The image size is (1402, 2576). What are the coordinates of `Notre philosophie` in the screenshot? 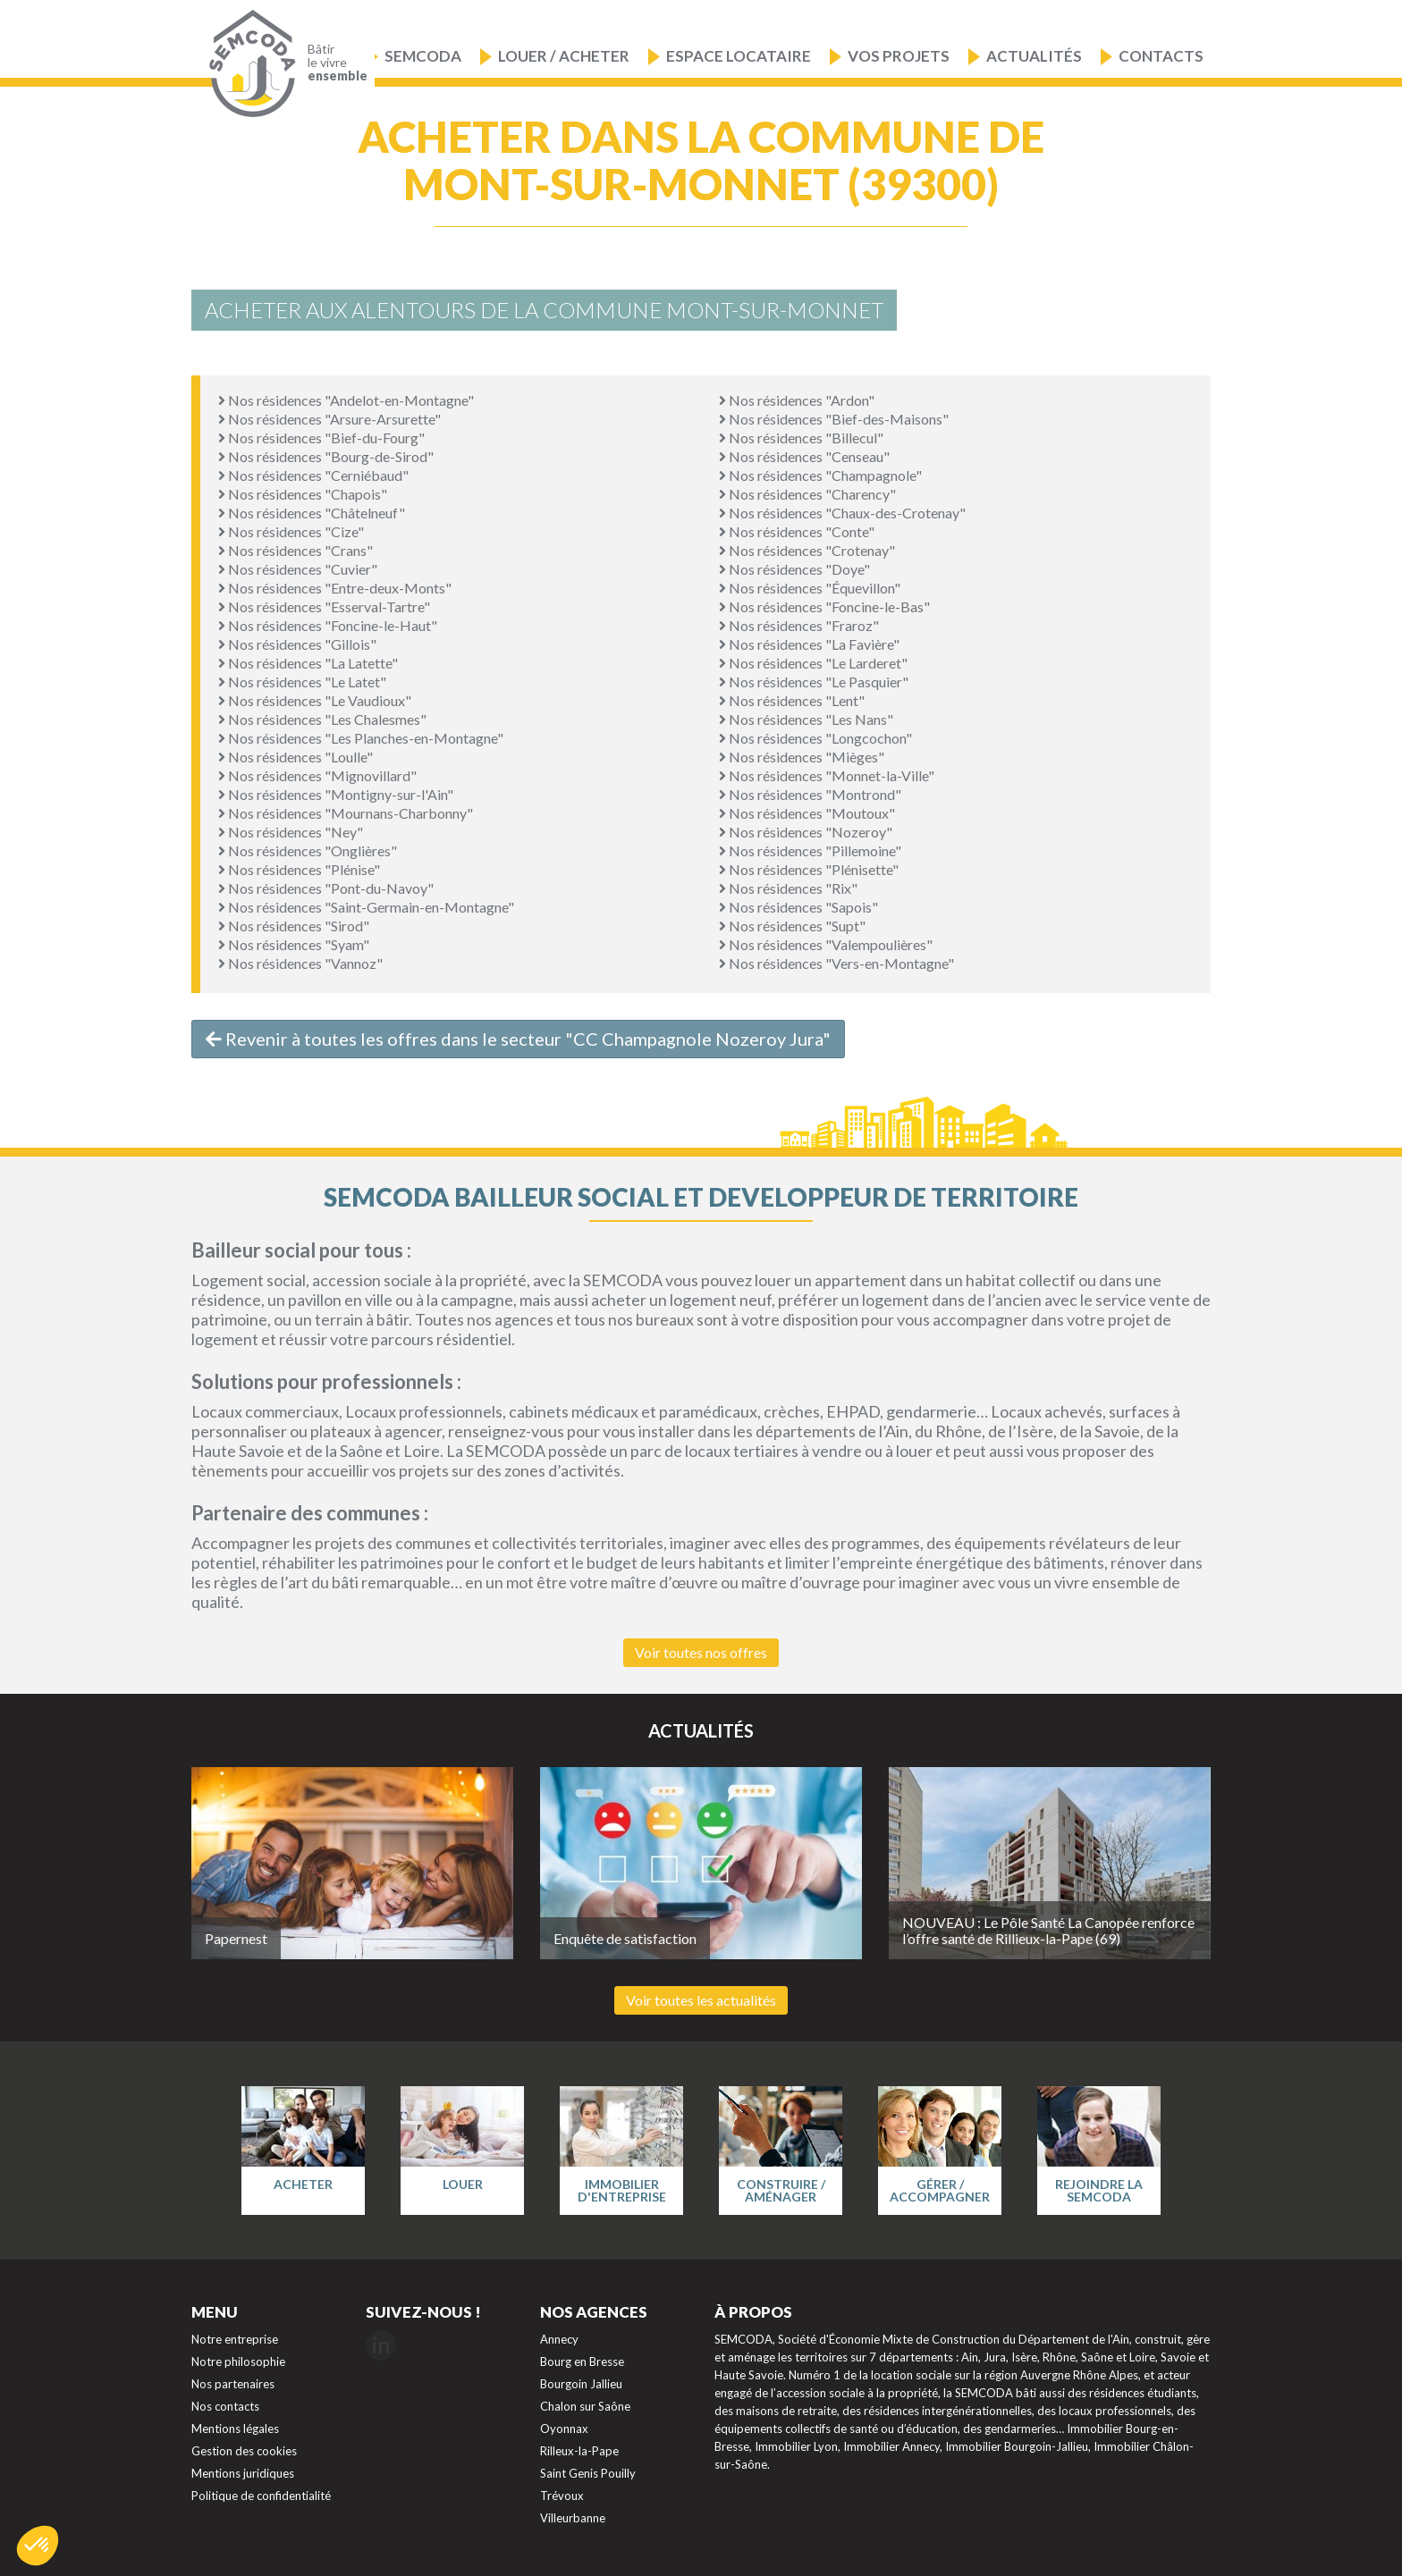 It's located at (238, 2361).